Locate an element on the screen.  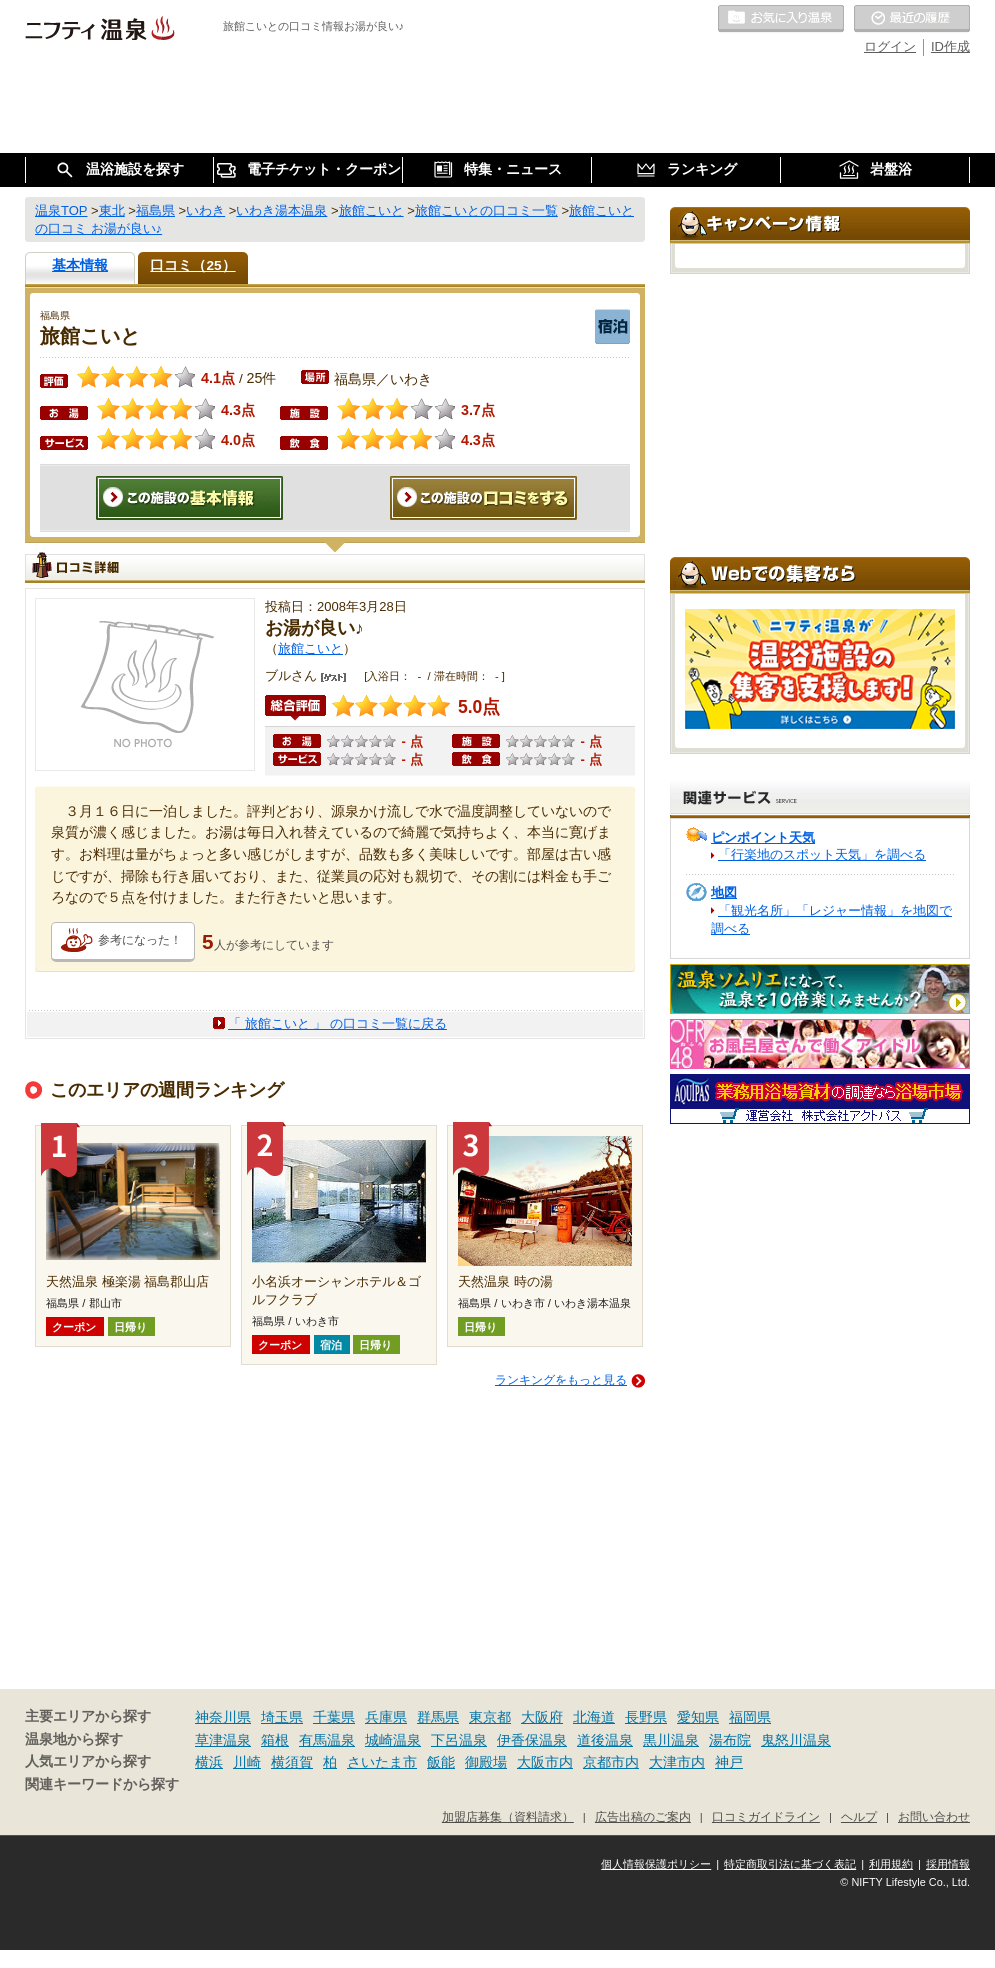
個人情報保護ポリシー is located at coordinates (656, 1864).